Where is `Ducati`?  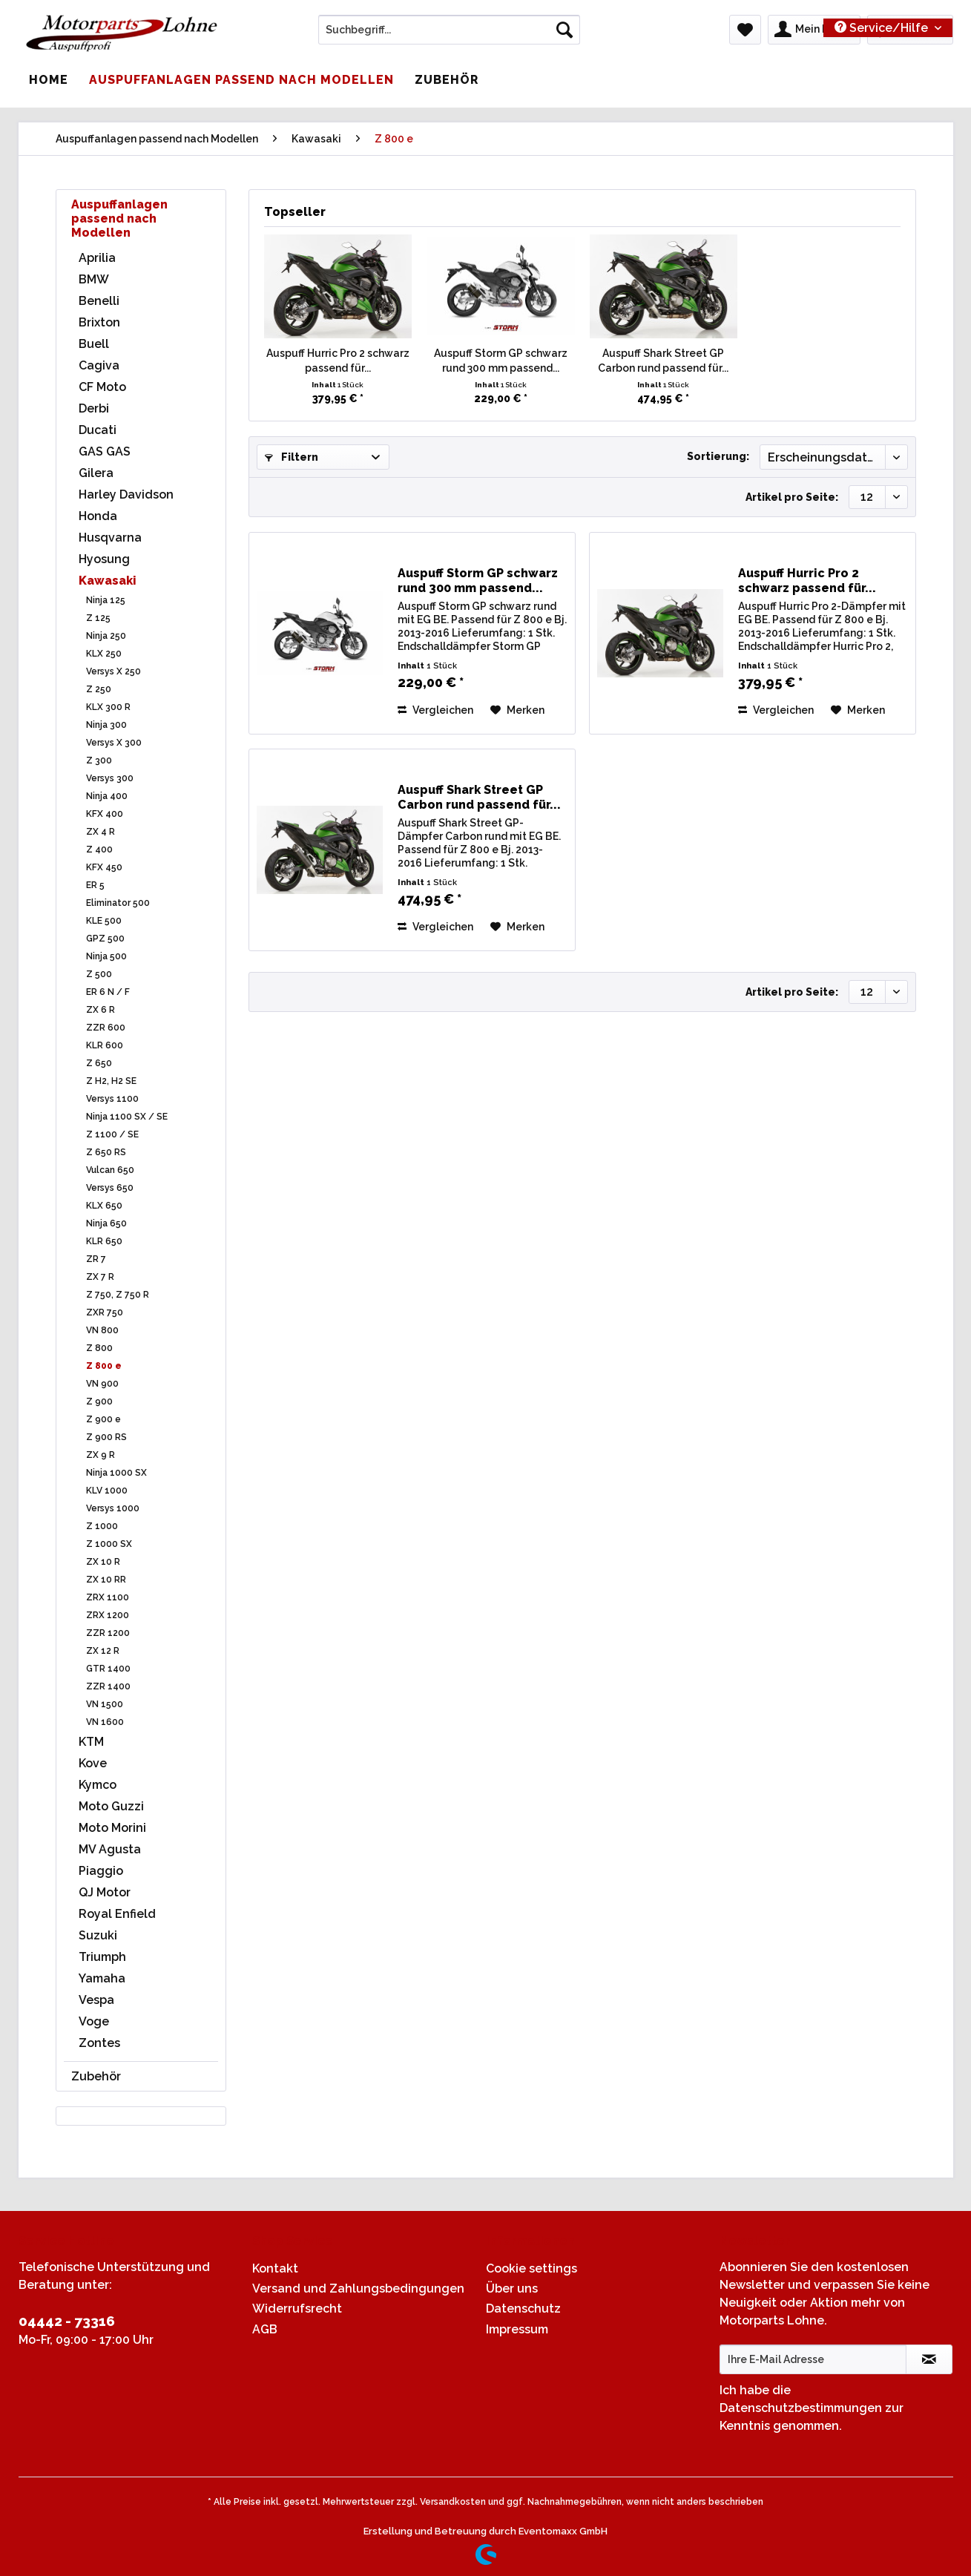 Ducati is located at coordinates (97, 430).